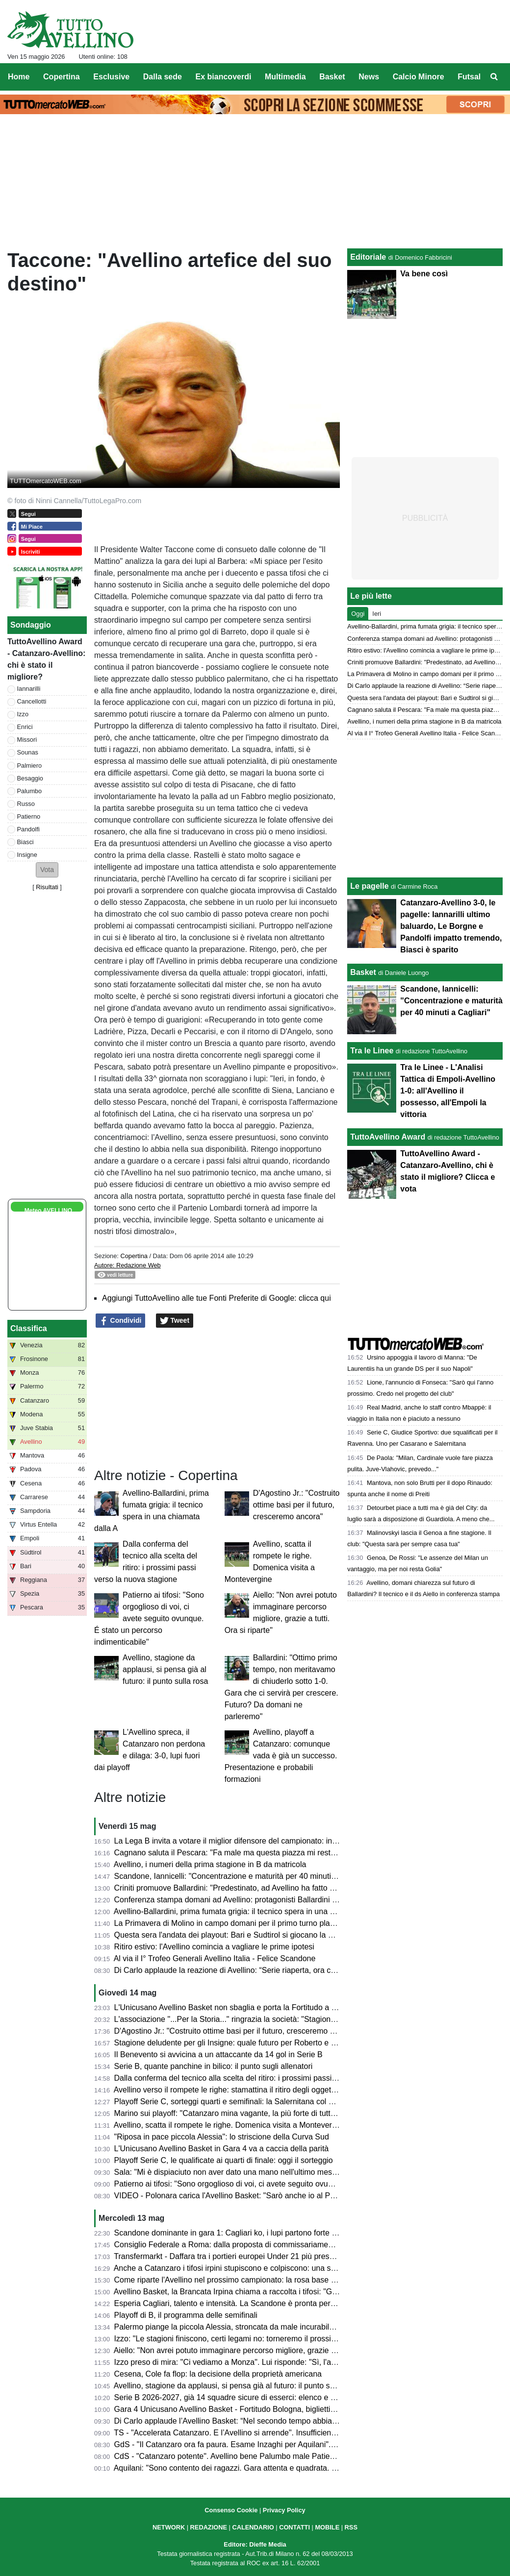  I want to click on Esclusive [menuitem], so click(111, 77).